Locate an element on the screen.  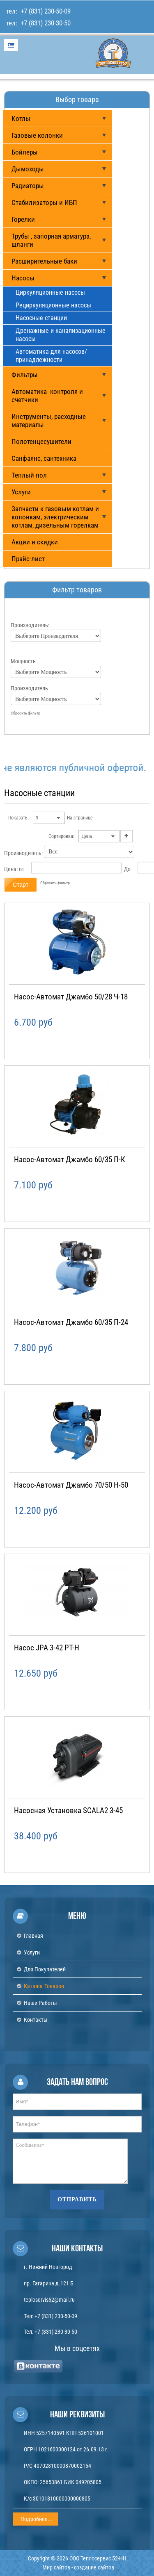
Стабилизаторы и ИБП is located at coordinates (44, 202).